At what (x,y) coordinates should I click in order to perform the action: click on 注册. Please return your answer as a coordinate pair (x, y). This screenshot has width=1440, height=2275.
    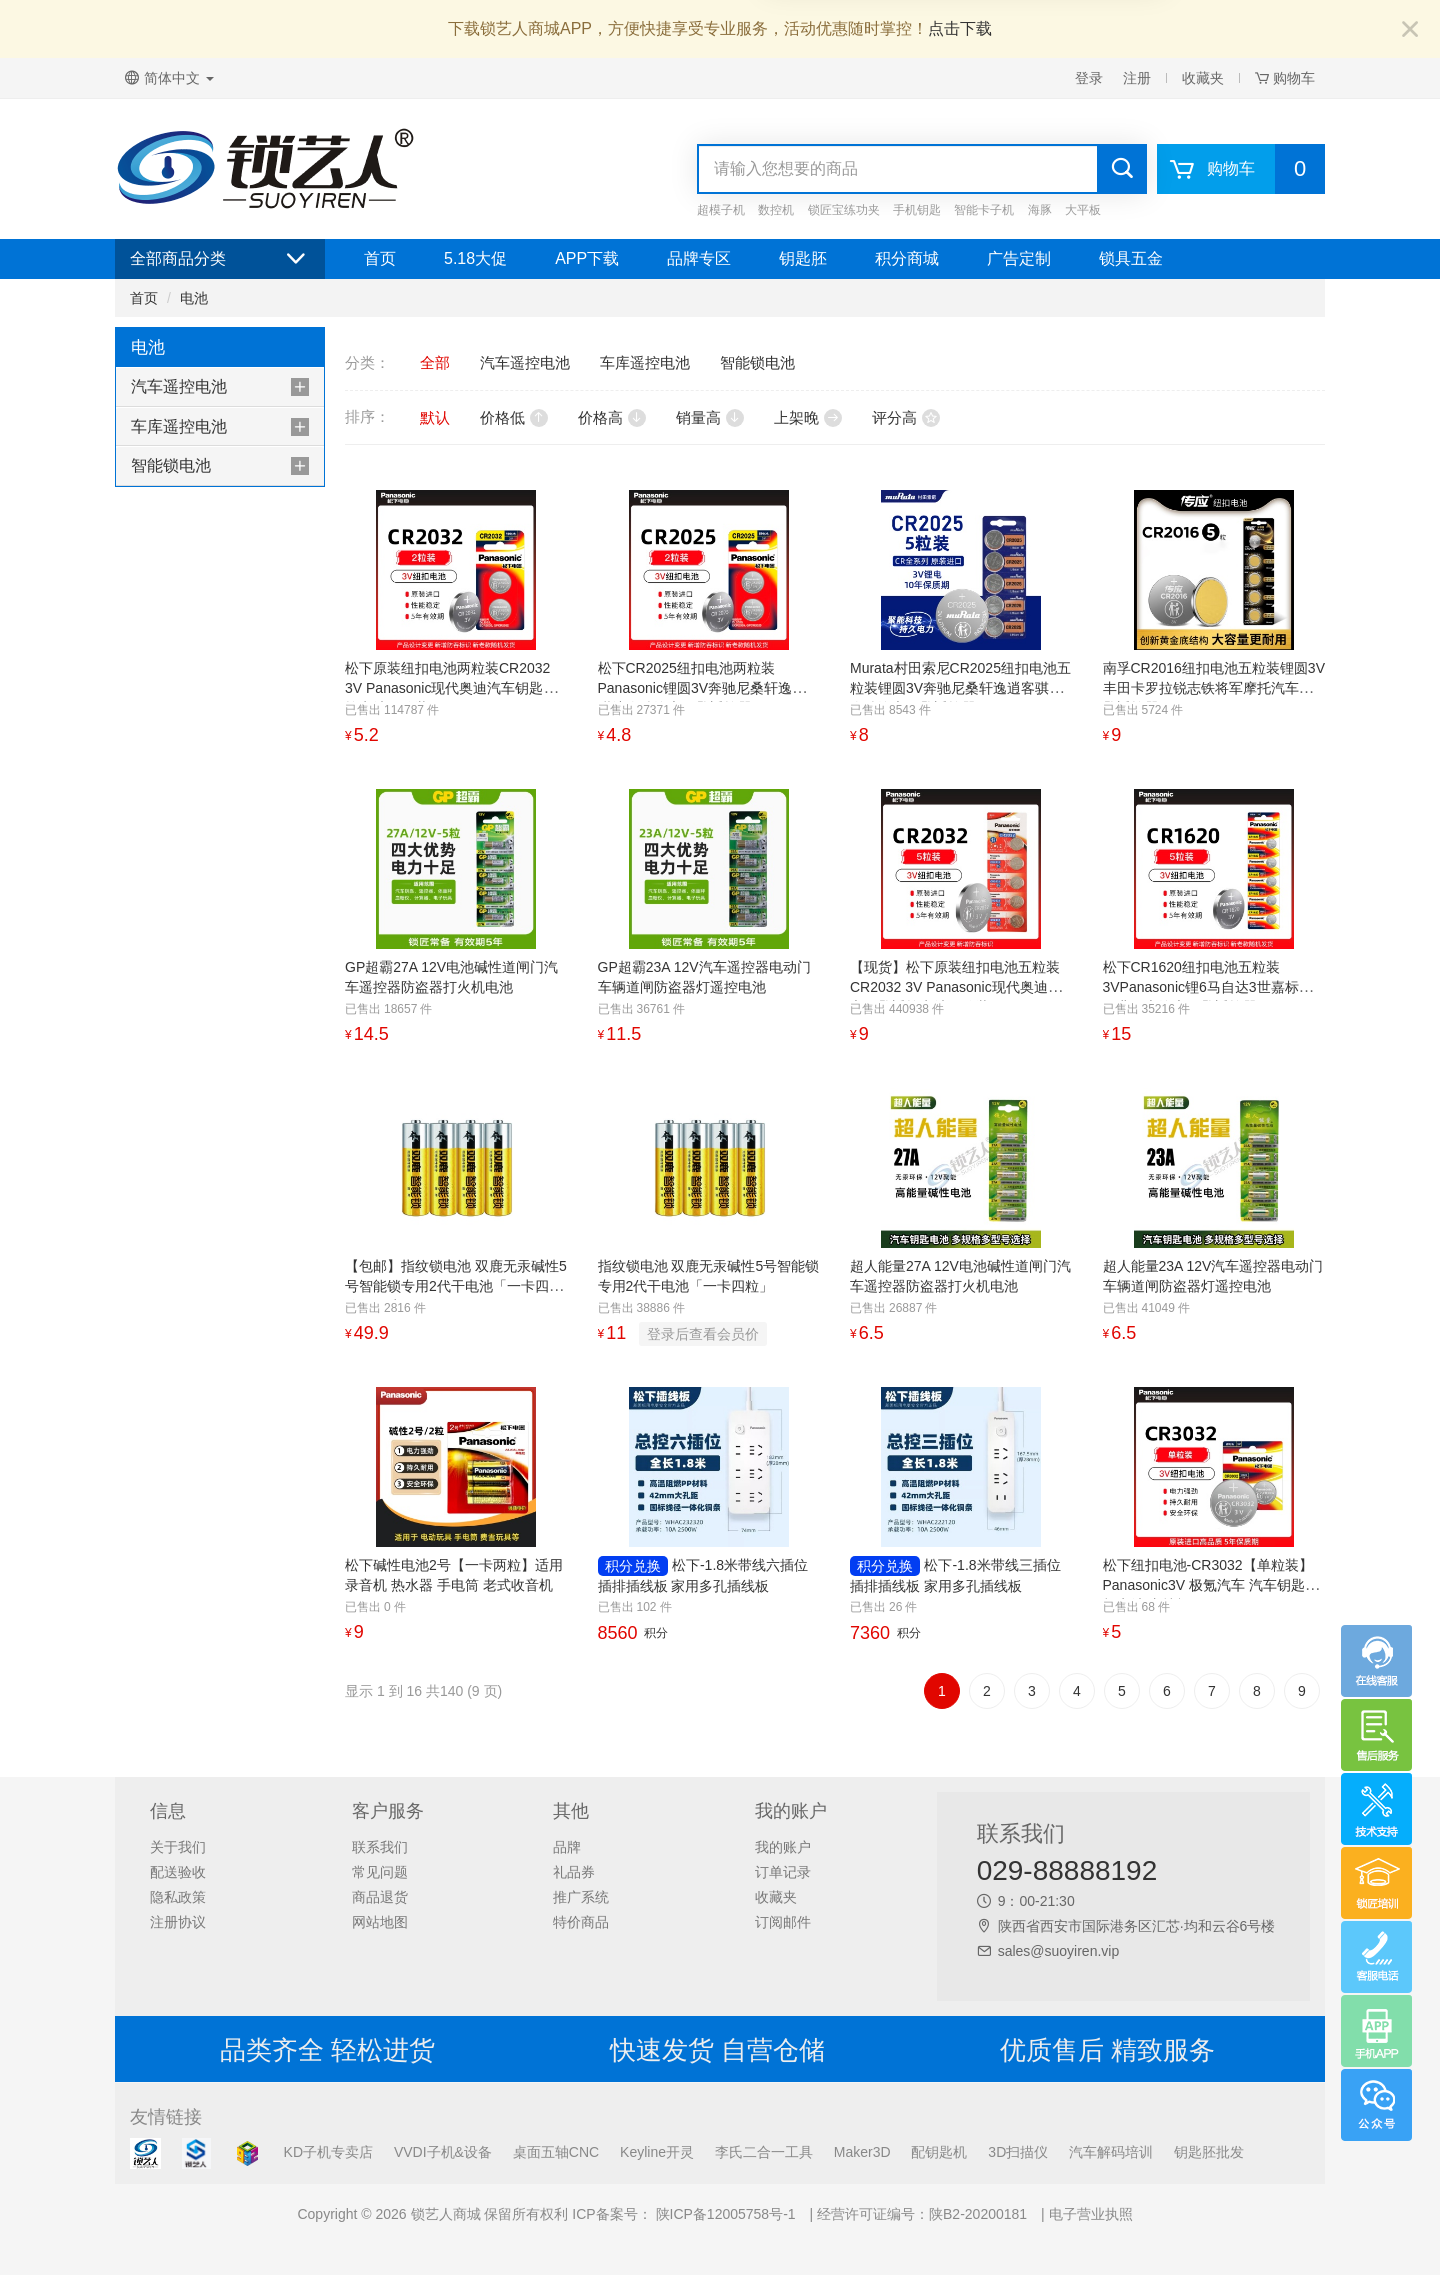
    Looking at the image, I should click on (1137, 78).